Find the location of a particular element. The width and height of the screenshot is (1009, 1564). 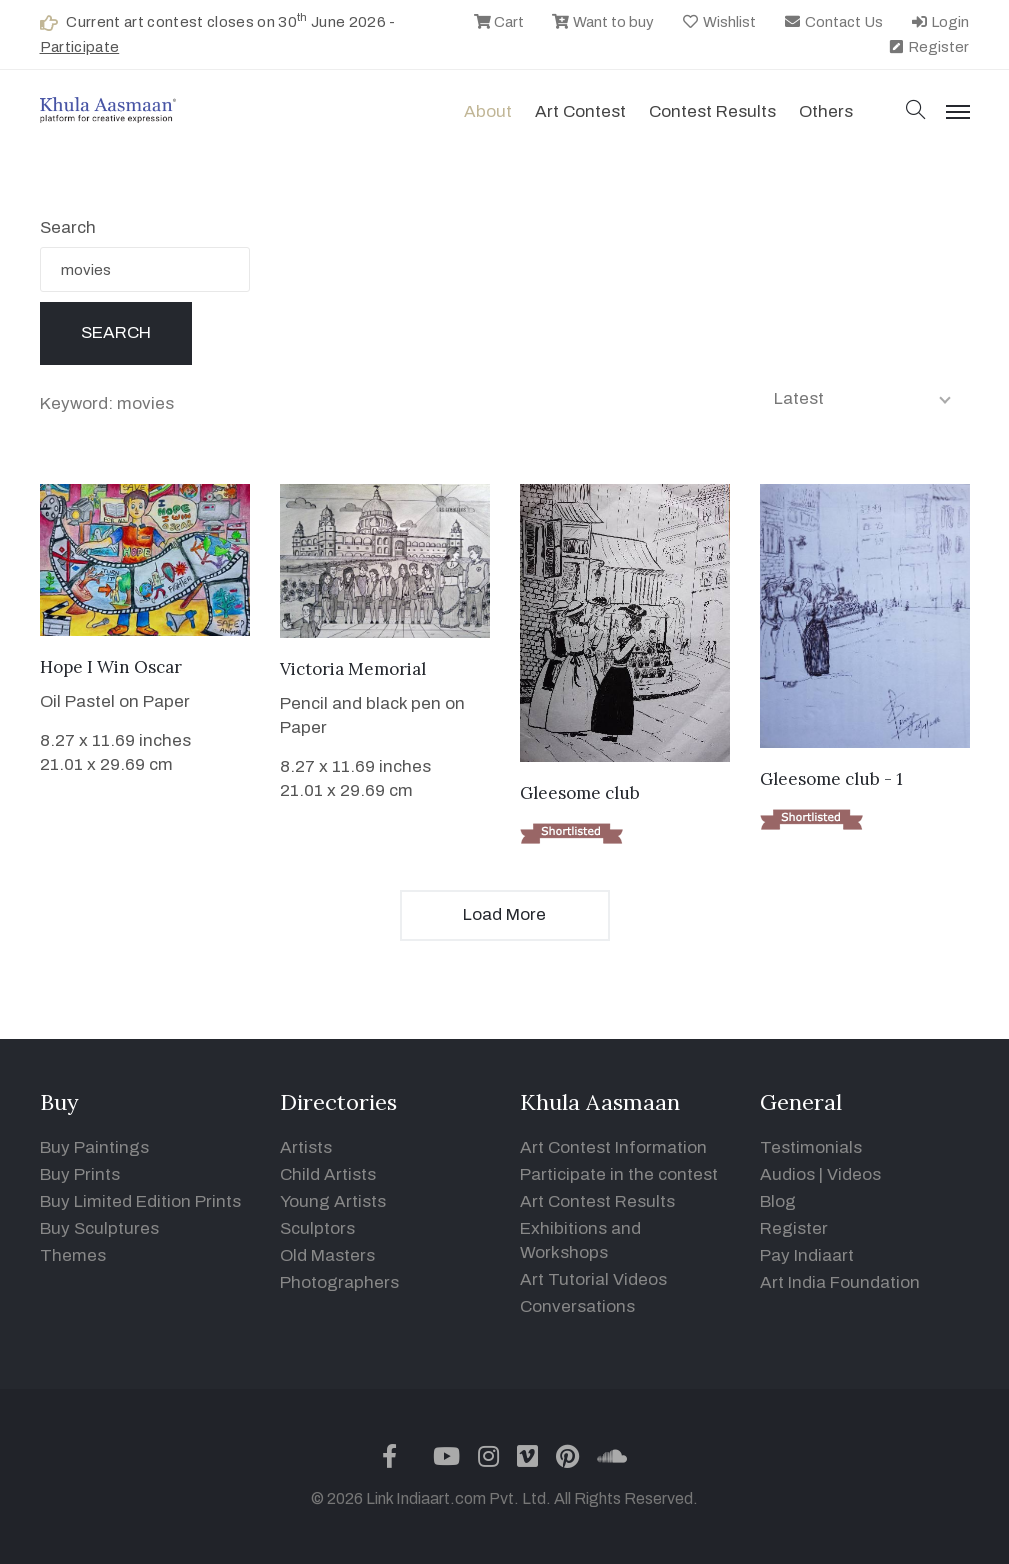

Themes is located at coordinates (73, 1255).